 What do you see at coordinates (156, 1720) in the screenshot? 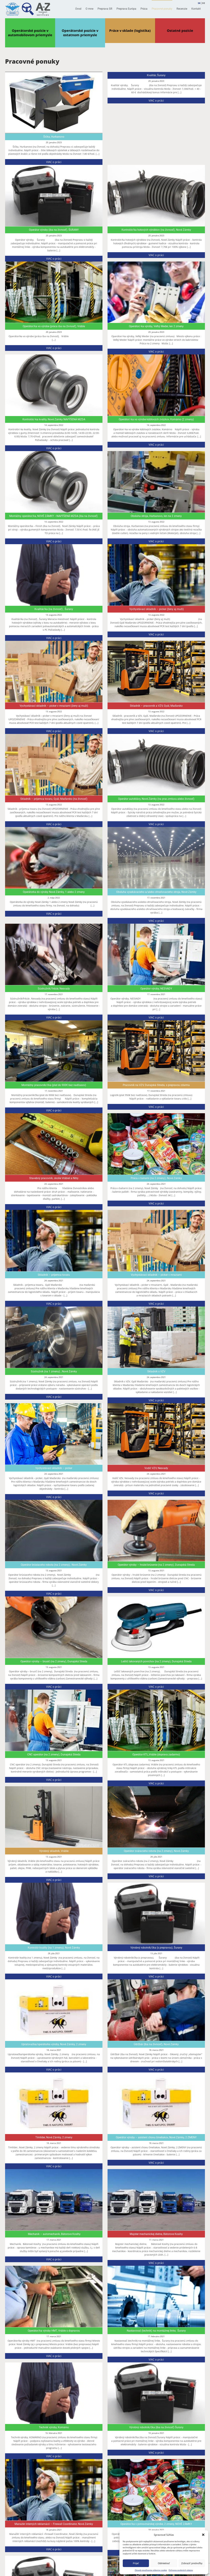
I see `[Operátor KTL,Vráble (doprava zadarmo)]` at bounding box center [156, 1720].